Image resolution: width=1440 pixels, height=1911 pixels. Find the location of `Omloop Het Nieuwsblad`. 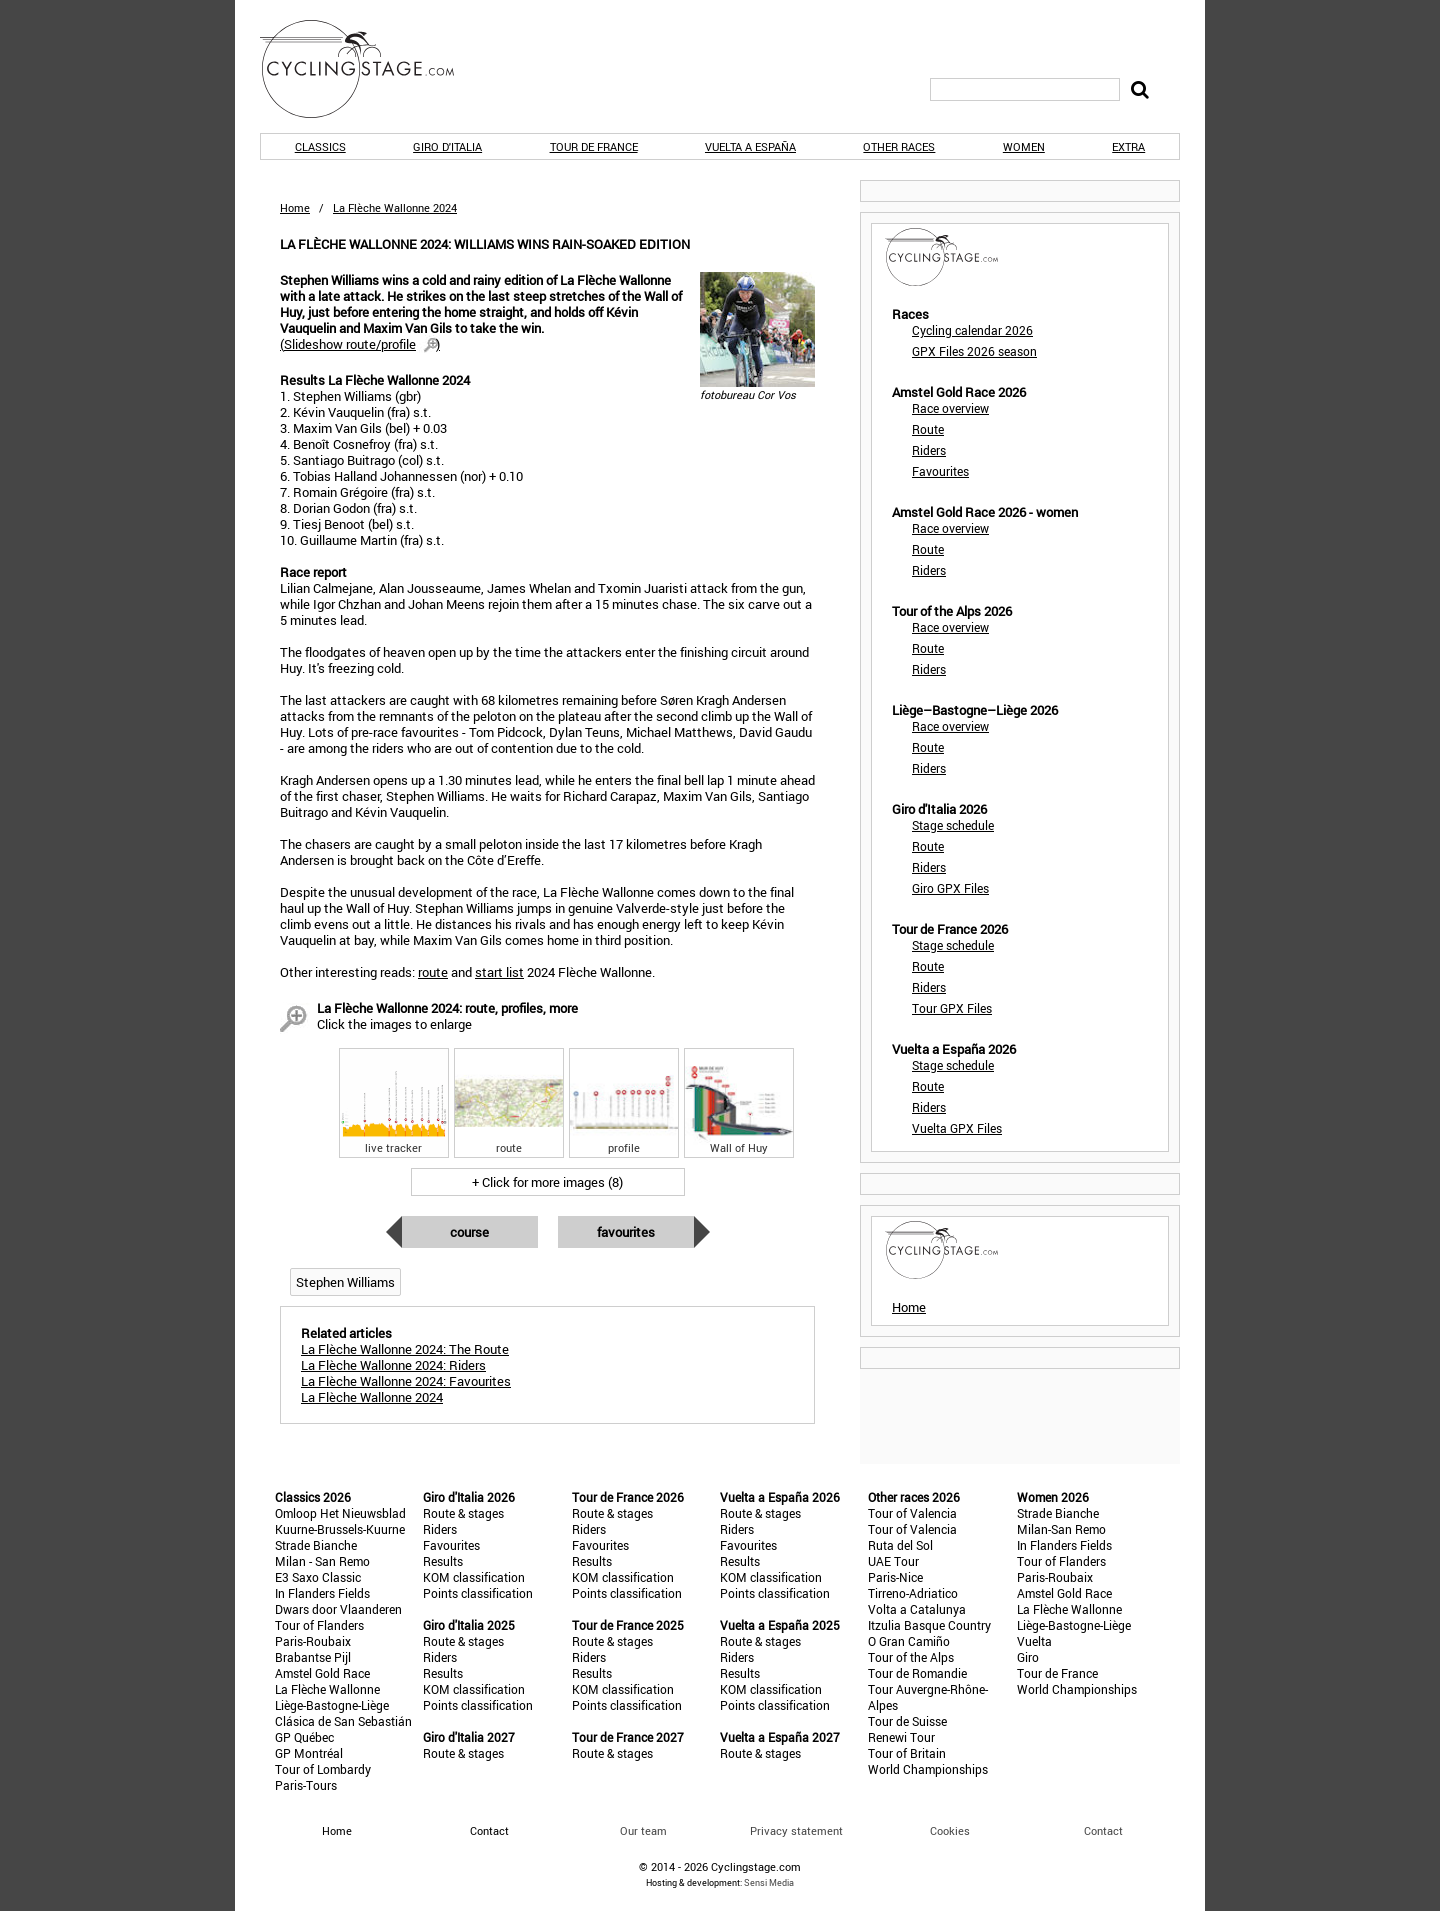

Omloop Het Nieuwsblad is located at coordinates (340, 1513).